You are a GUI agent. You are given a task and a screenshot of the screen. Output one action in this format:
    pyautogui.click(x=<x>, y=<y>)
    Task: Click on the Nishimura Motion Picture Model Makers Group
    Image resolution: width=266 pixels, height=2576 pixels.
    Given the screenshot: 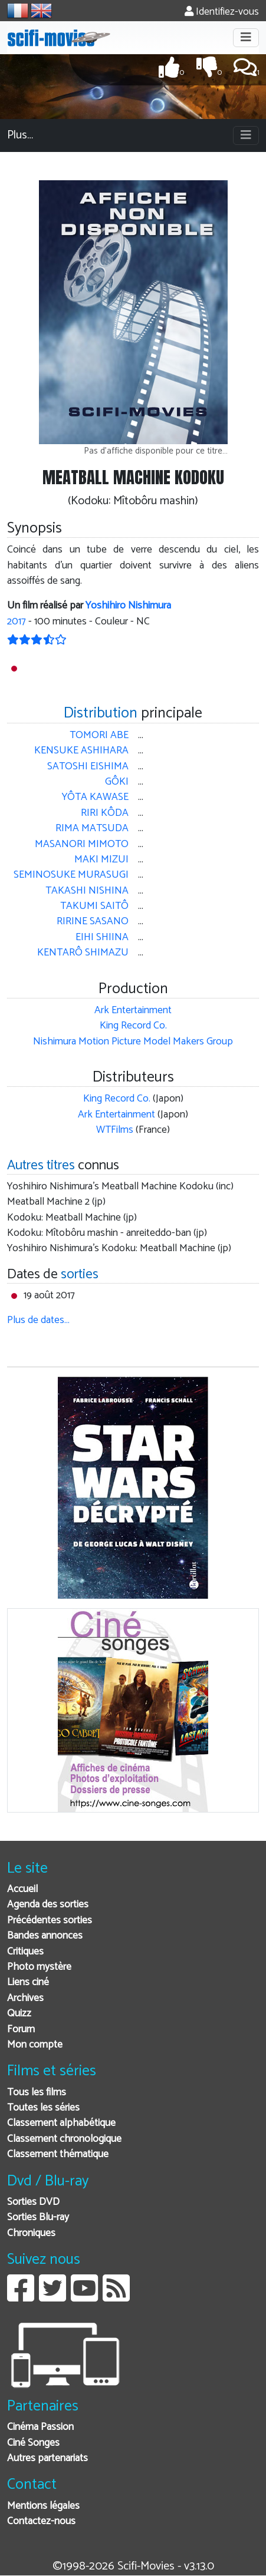 What is the action you would take?
    pyautogui.click(x=133, y=1041)
    